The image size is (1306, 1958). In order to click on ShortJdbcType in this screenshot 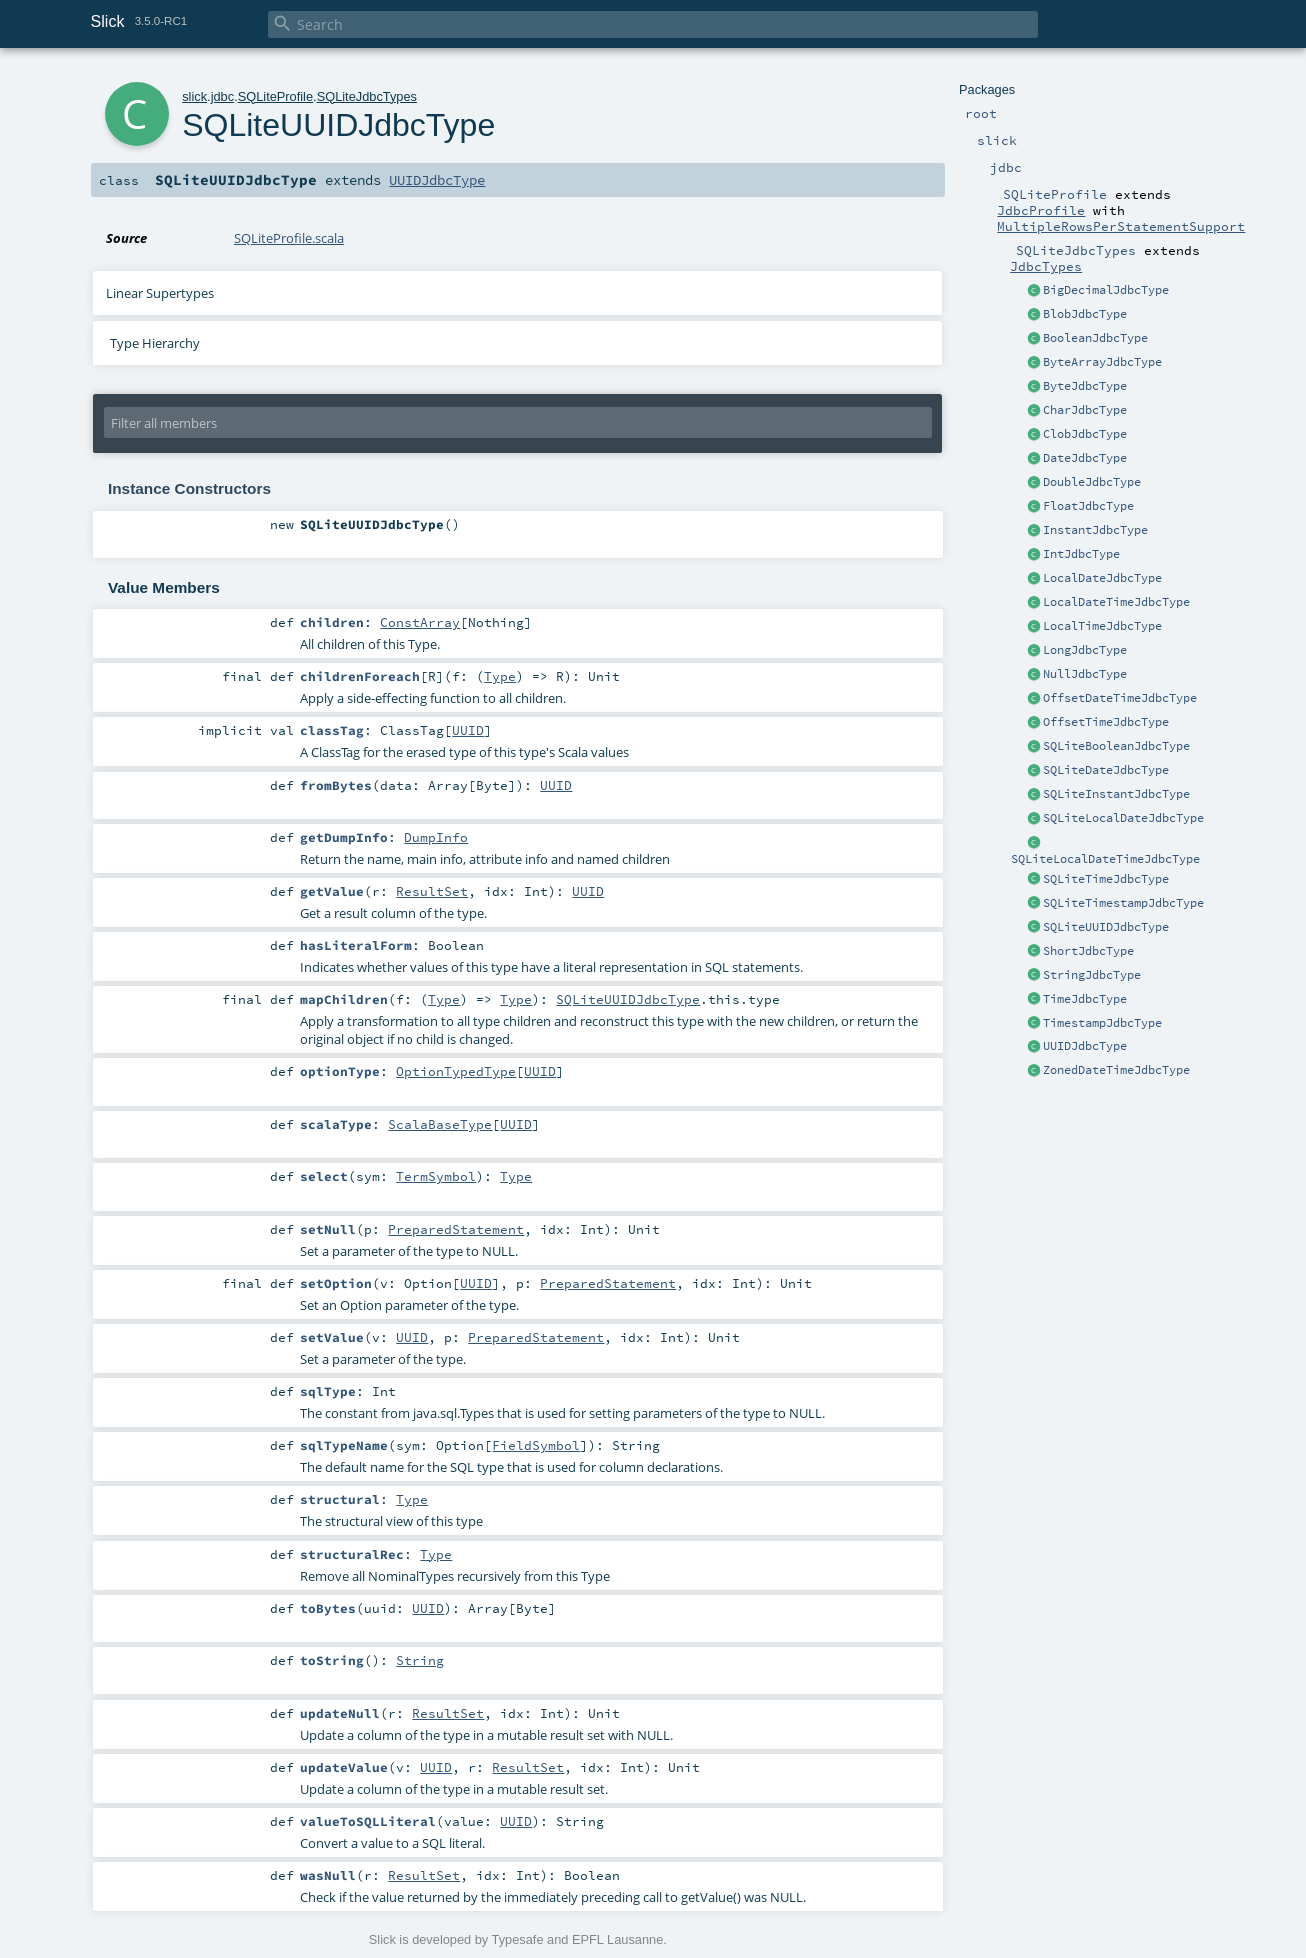, I will do `click(1088, 951)`.